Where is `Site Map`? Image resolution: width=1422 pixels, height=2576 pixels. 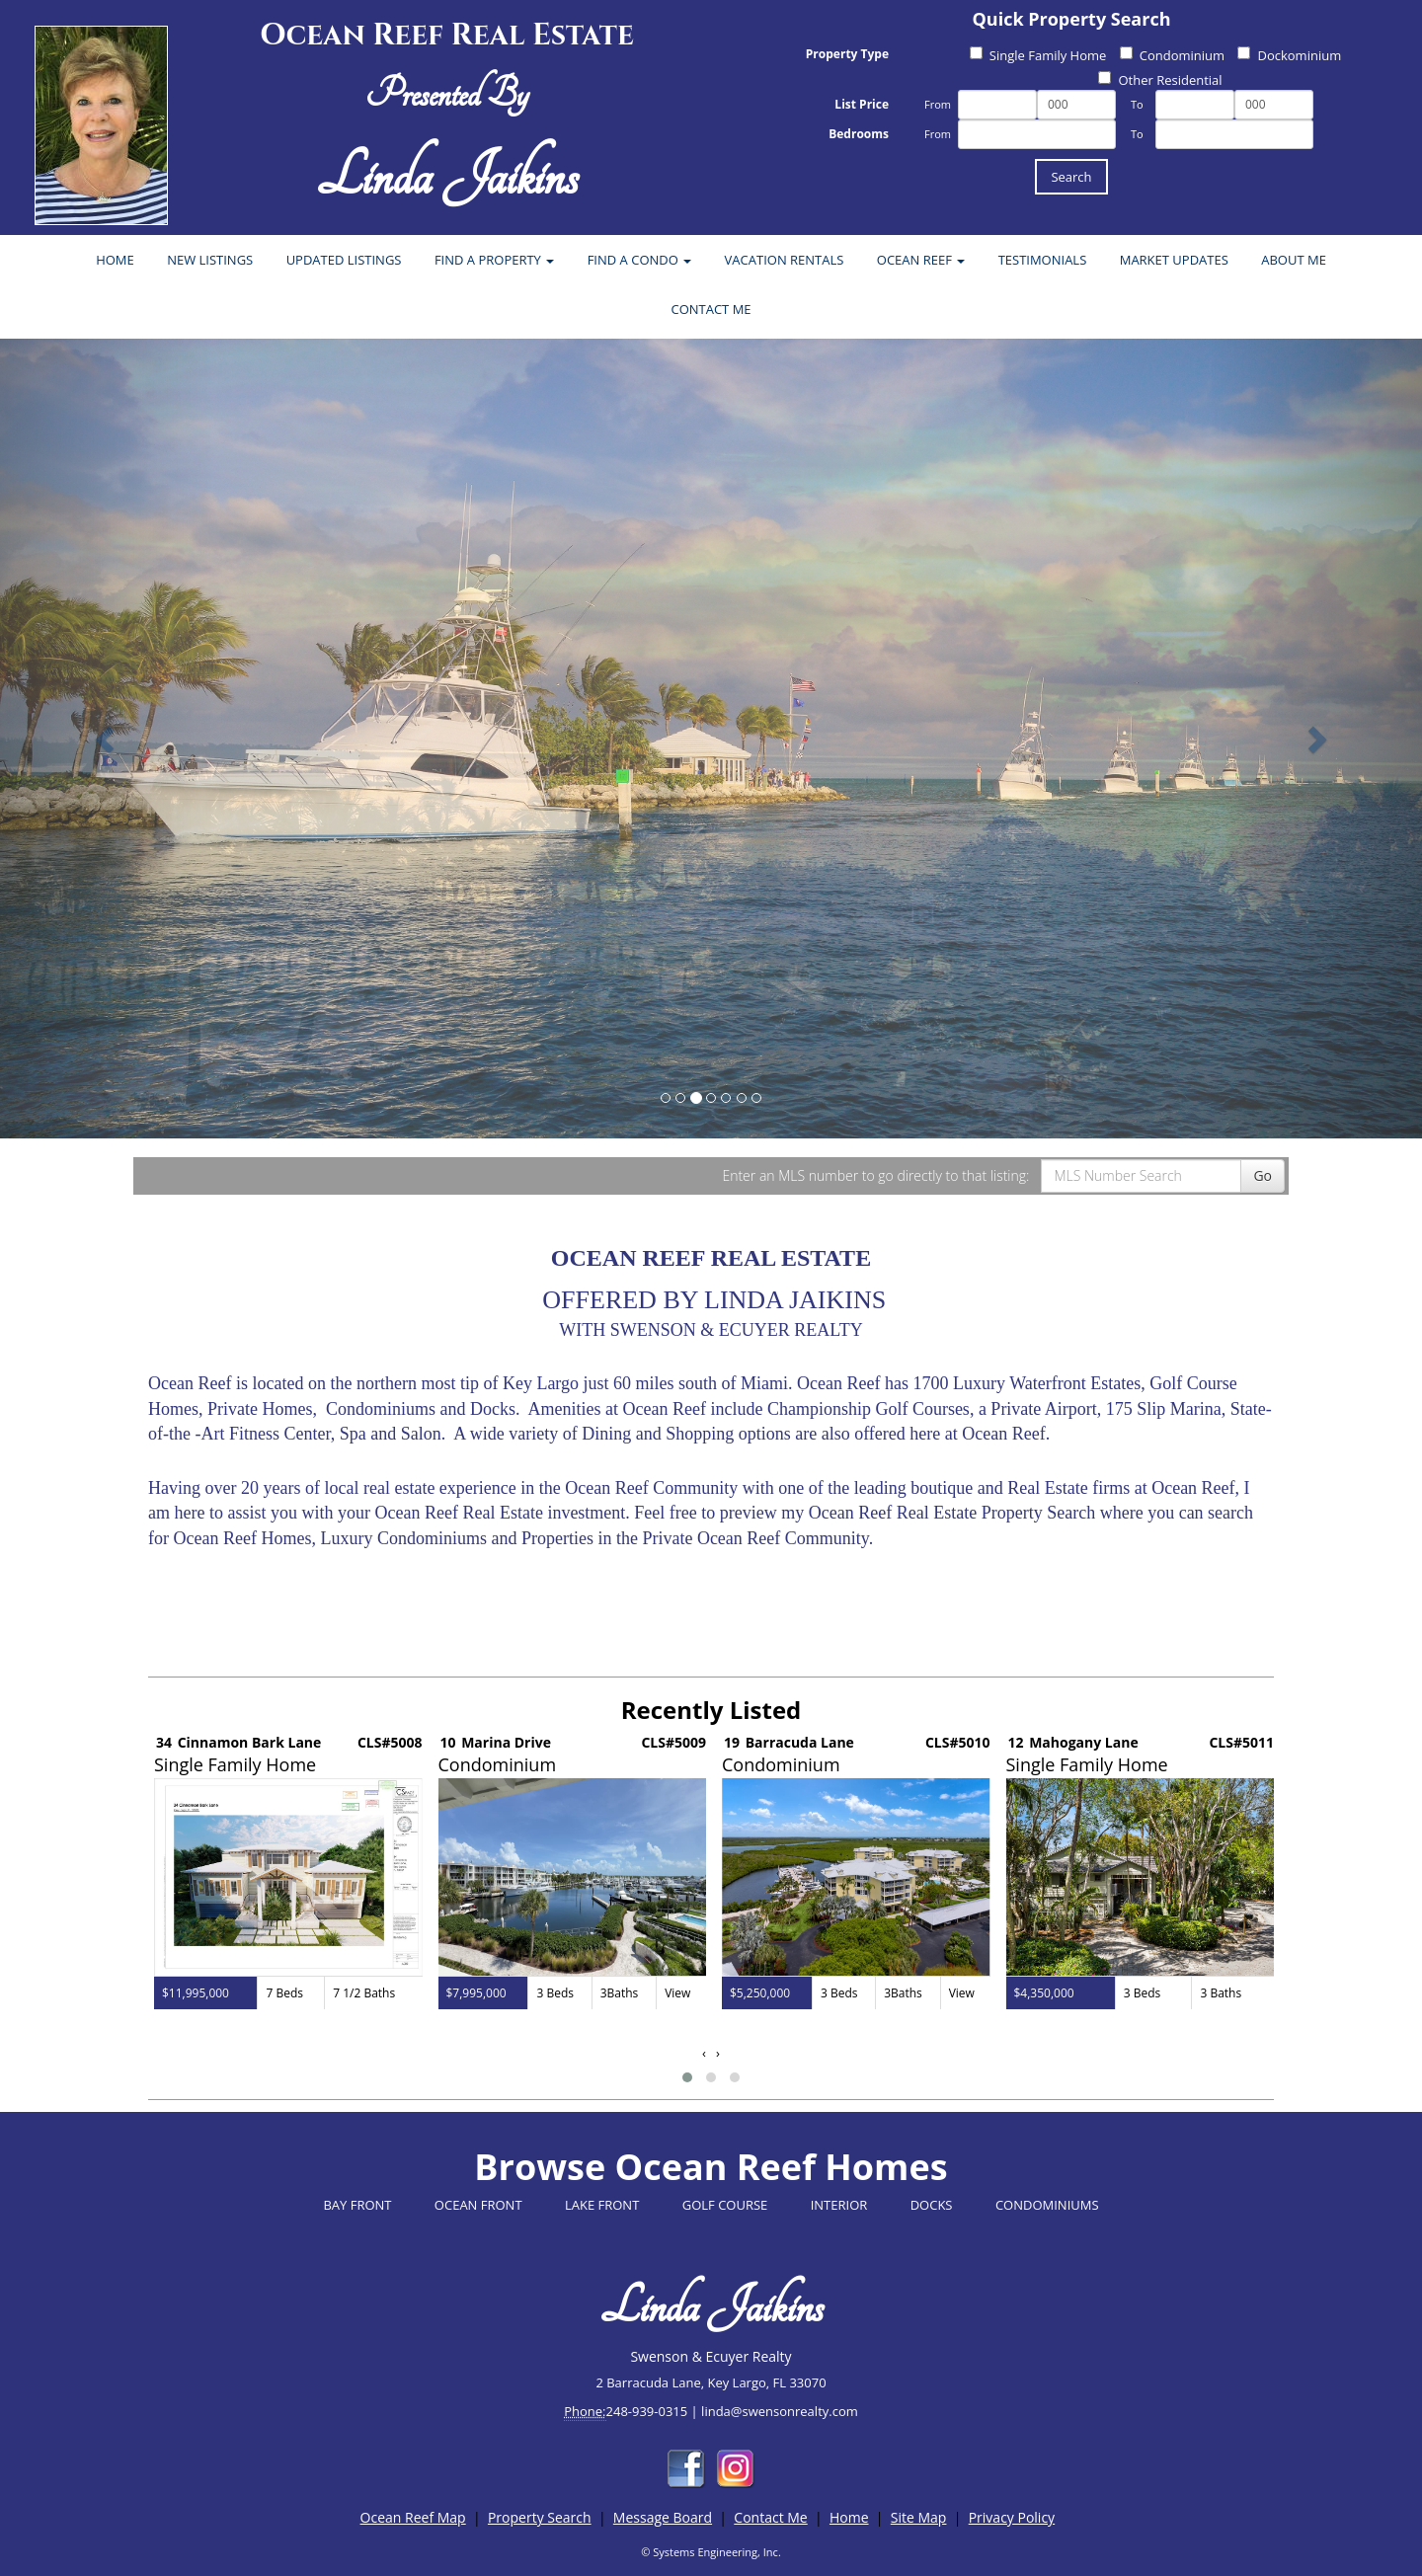 Site Map is located at coordinates (919, 2517).